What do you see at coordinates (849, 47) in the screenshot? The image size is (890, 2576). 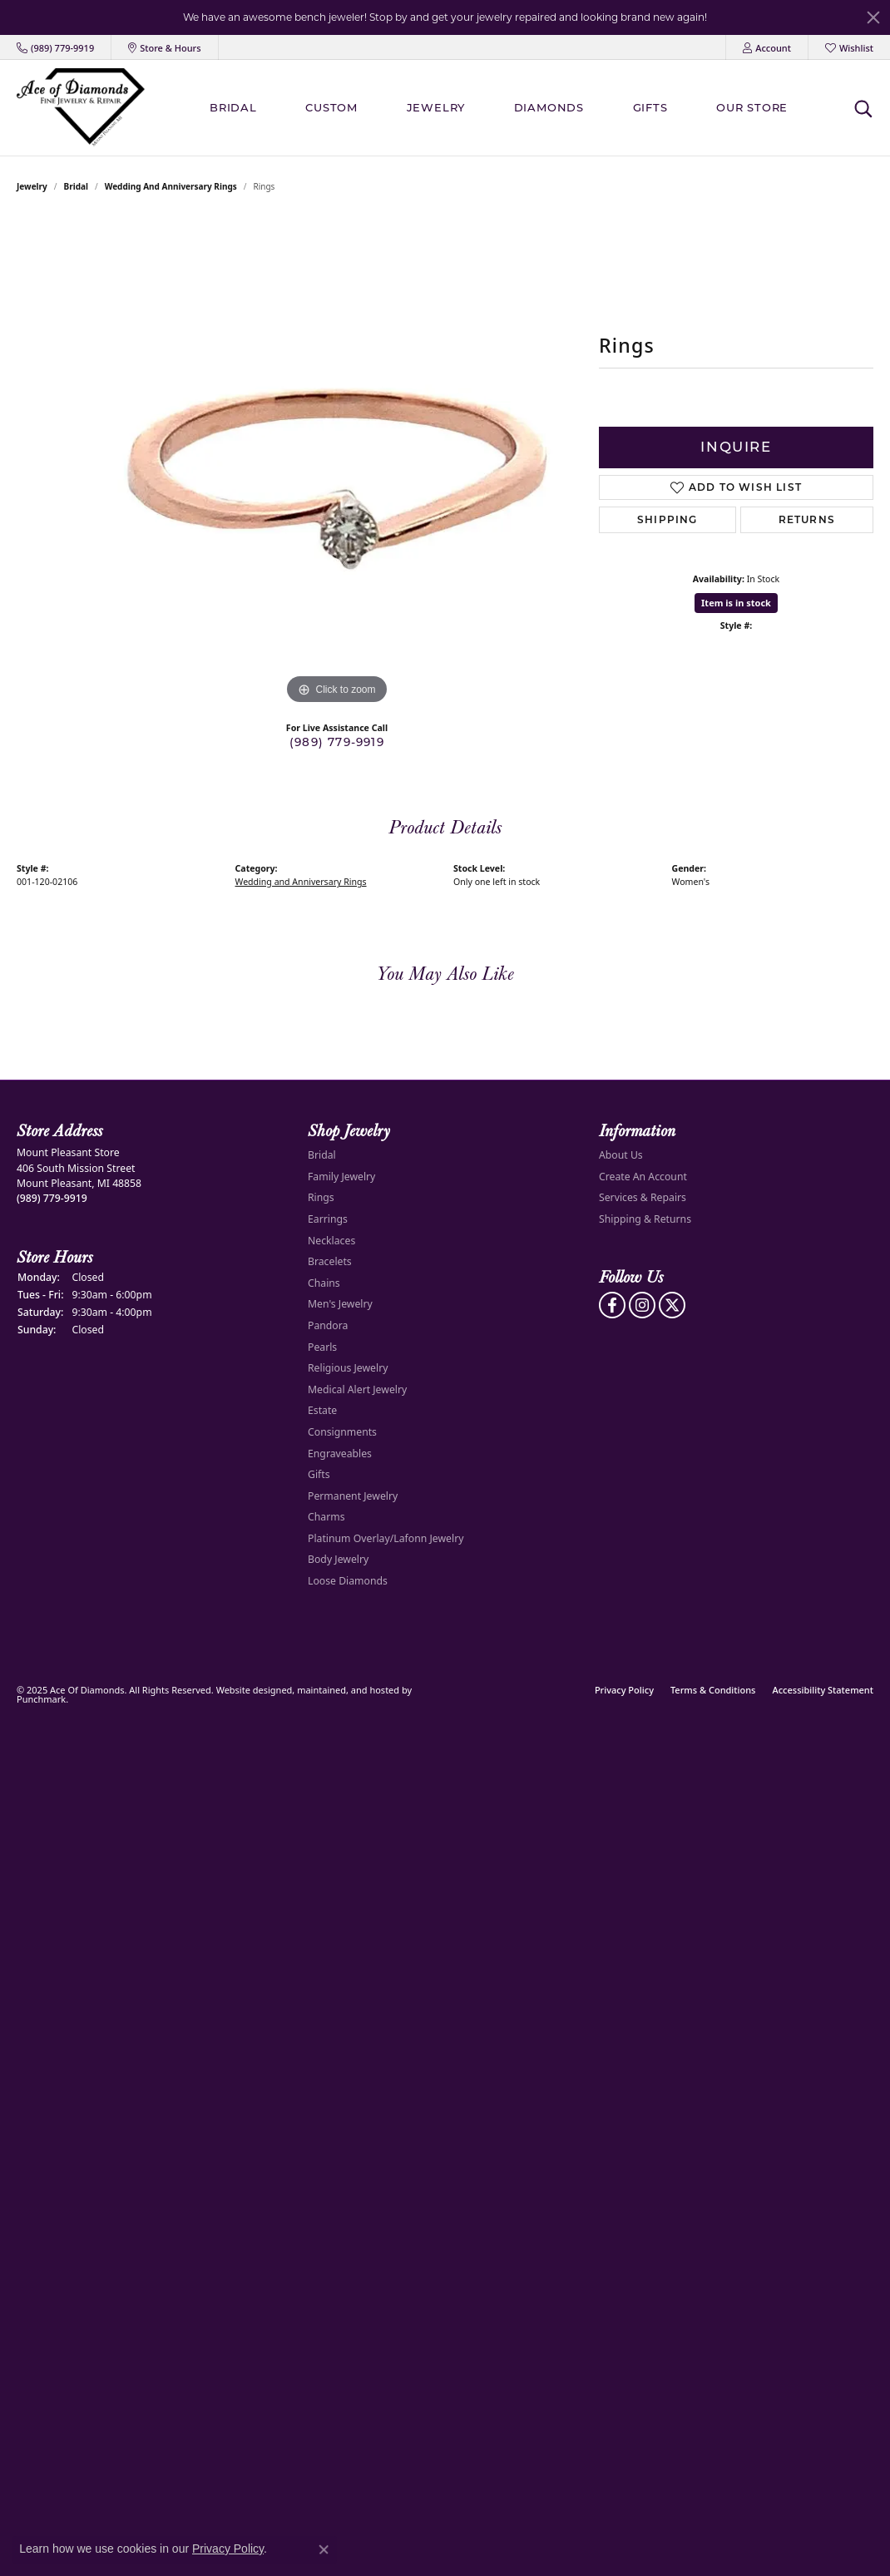 I see `[My Wish List]` at bounding box center [849, 47].